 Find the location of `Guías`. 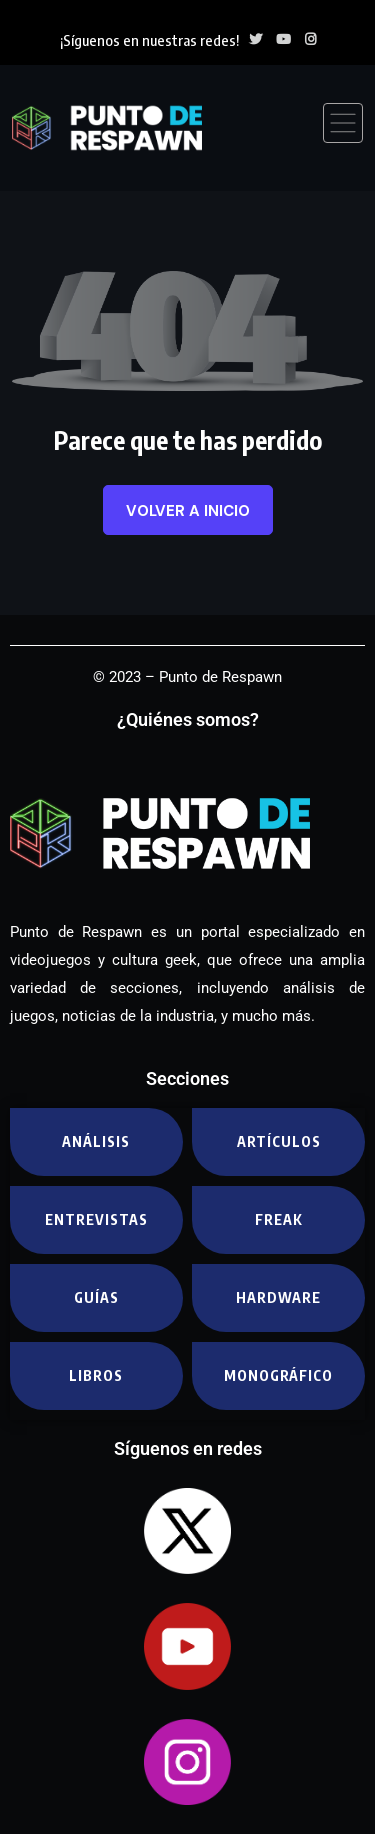

Guías is located at coordinates (96, 1297).